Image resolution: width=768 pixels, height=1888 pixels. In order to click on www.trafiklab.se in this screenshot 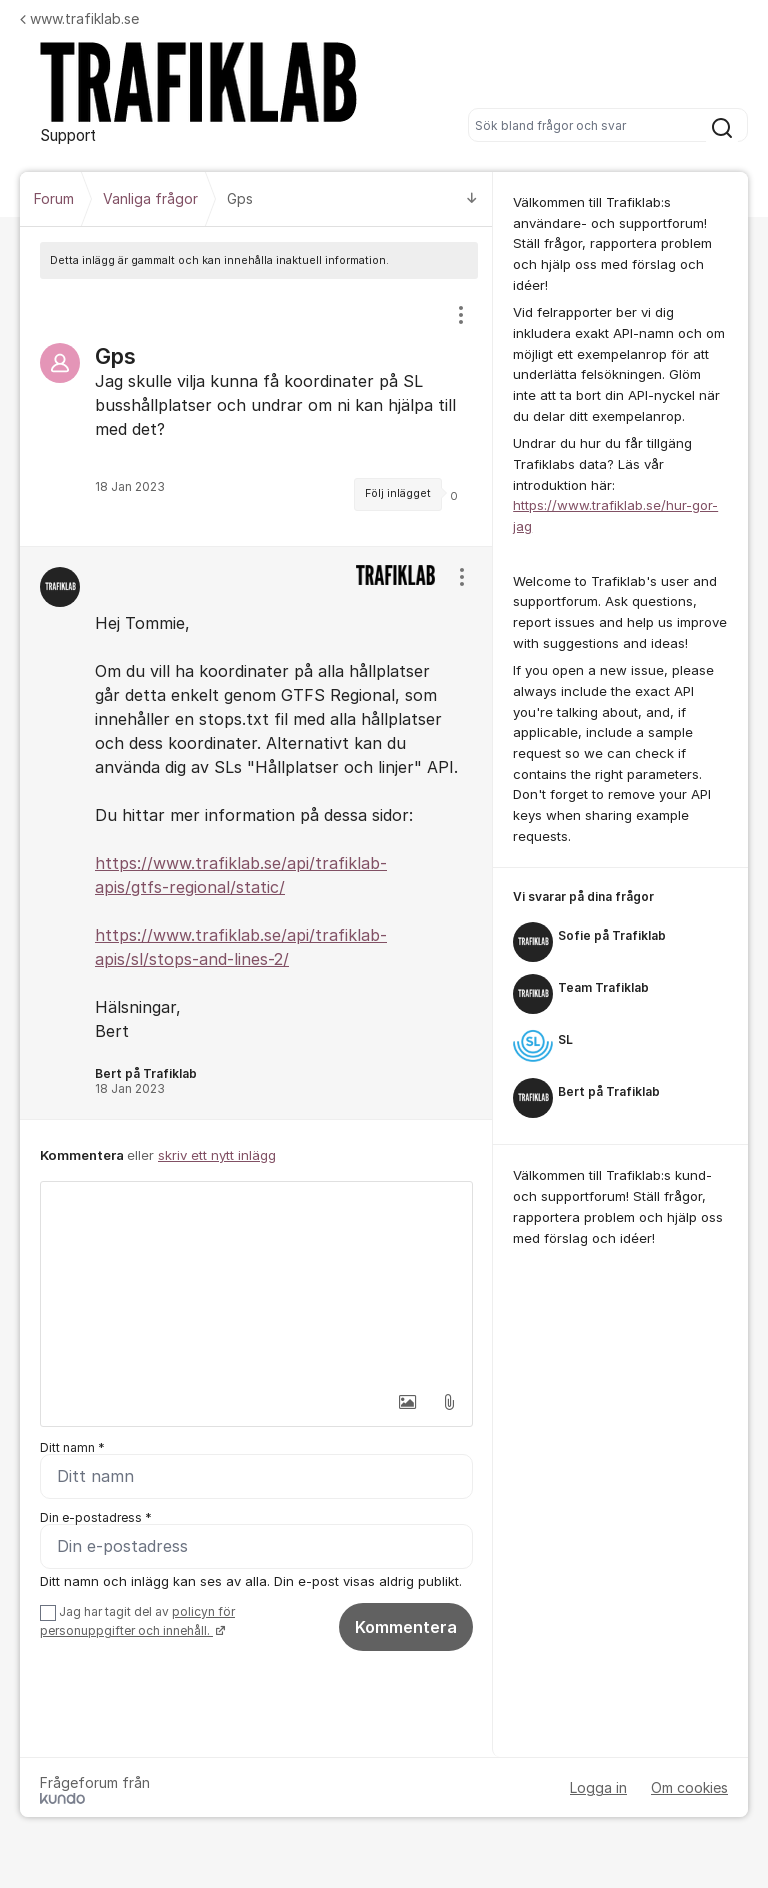, I will do `click(79, 18)`.